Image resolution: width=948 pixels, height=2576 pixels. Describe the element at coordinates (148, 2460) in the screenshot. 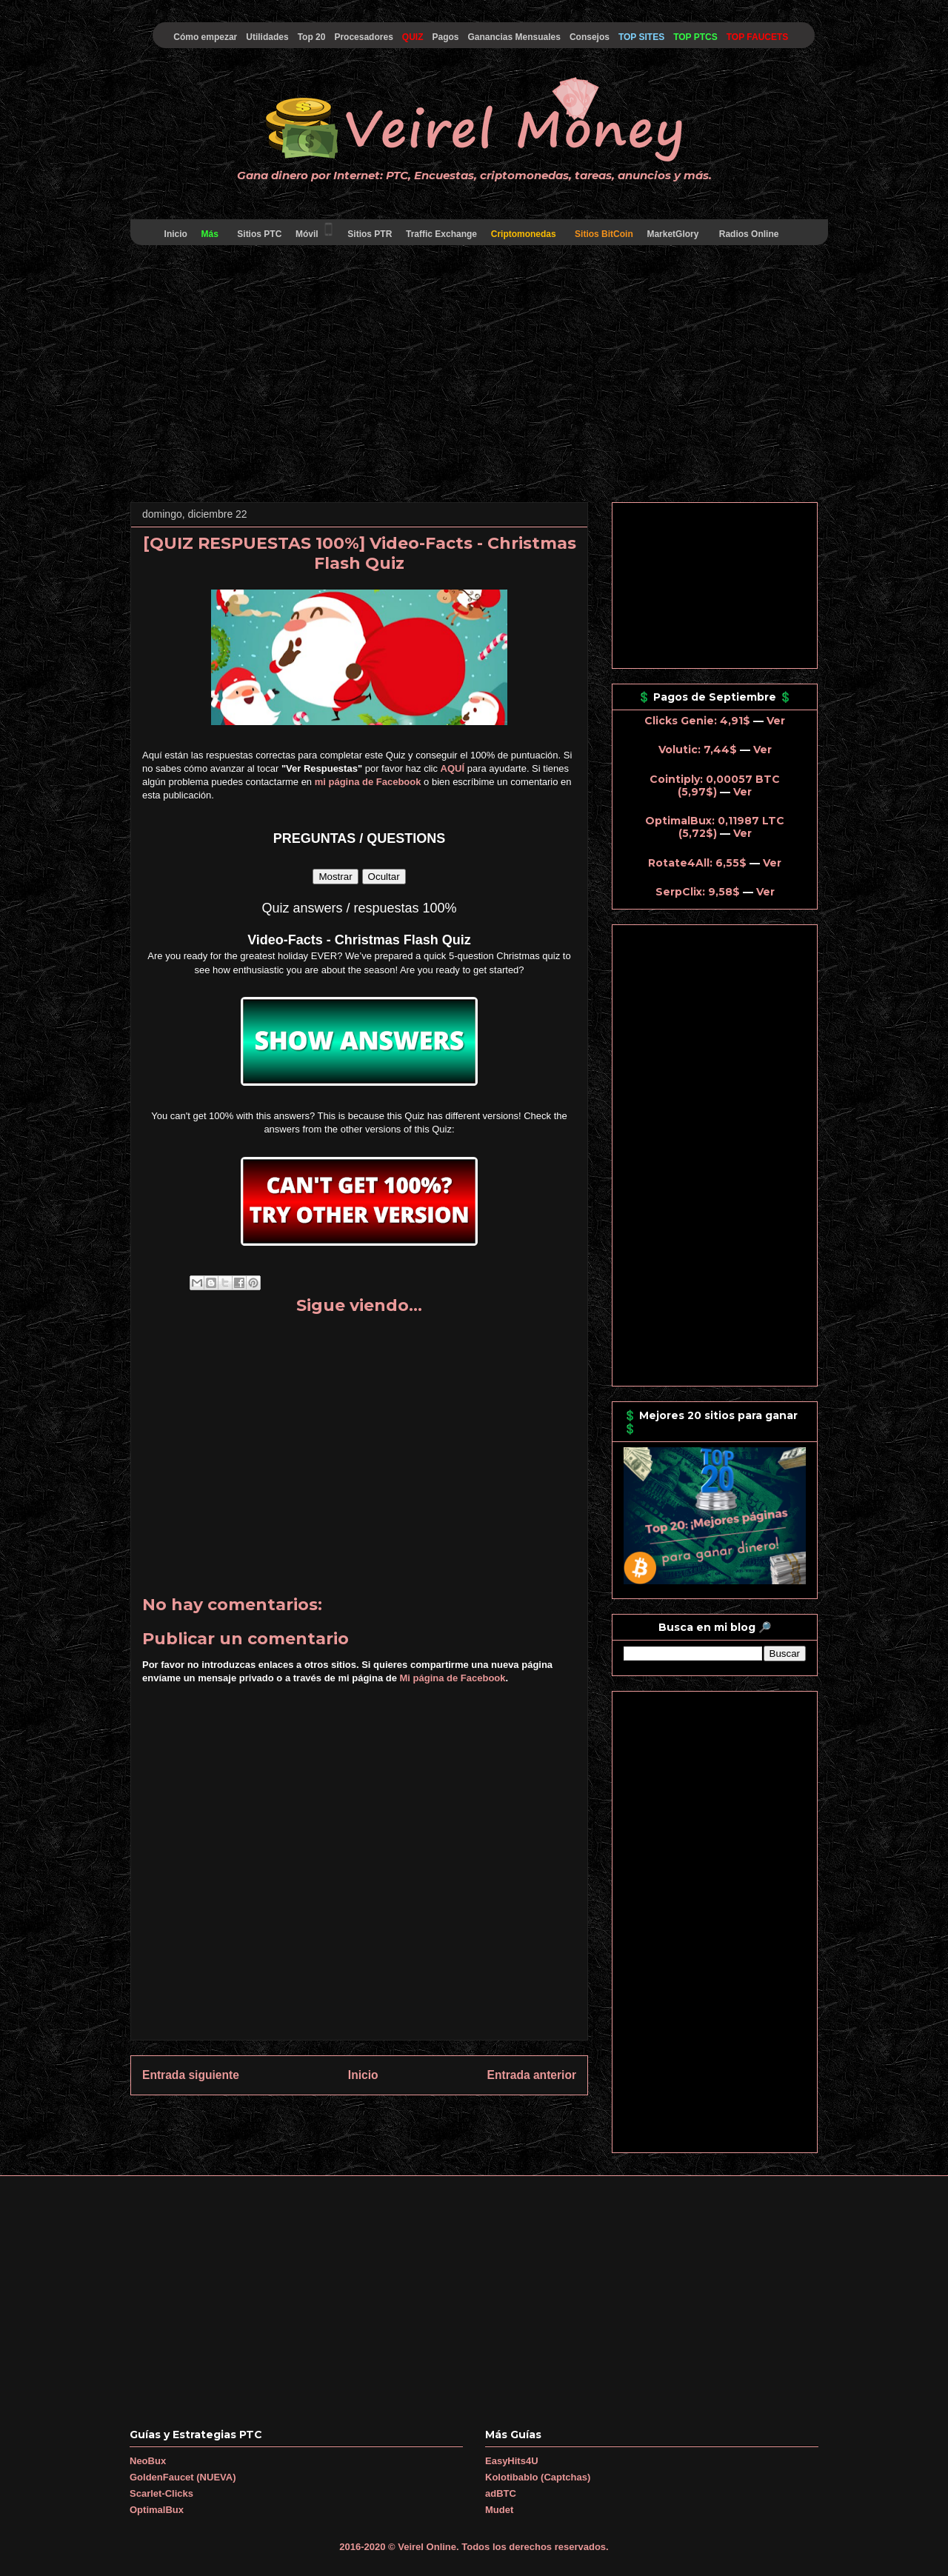

I see `NeoBux` at that location.